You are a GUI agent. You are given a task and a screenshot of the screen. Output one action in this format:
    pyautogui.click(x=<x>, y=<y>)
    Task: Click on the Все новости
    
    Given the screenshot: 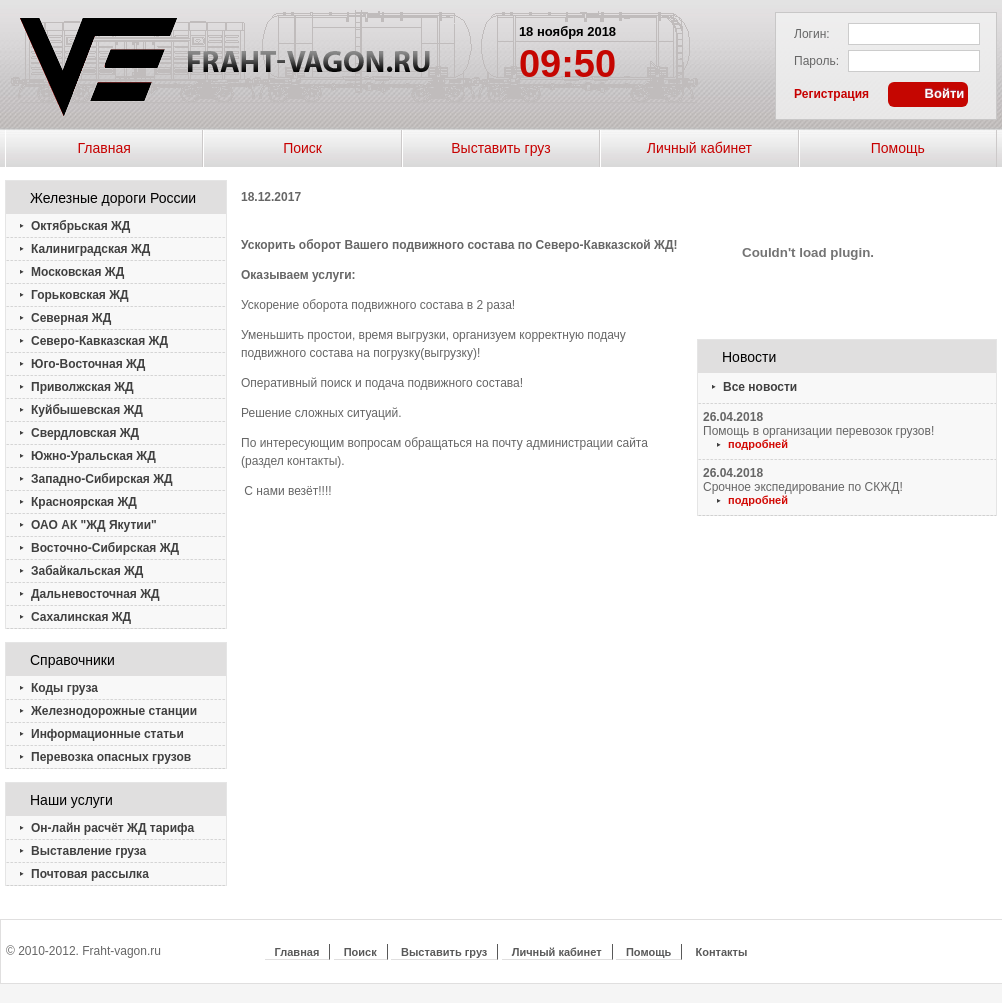 What is the action you would take?
    pyautogui.click(x=760, y=387)
    